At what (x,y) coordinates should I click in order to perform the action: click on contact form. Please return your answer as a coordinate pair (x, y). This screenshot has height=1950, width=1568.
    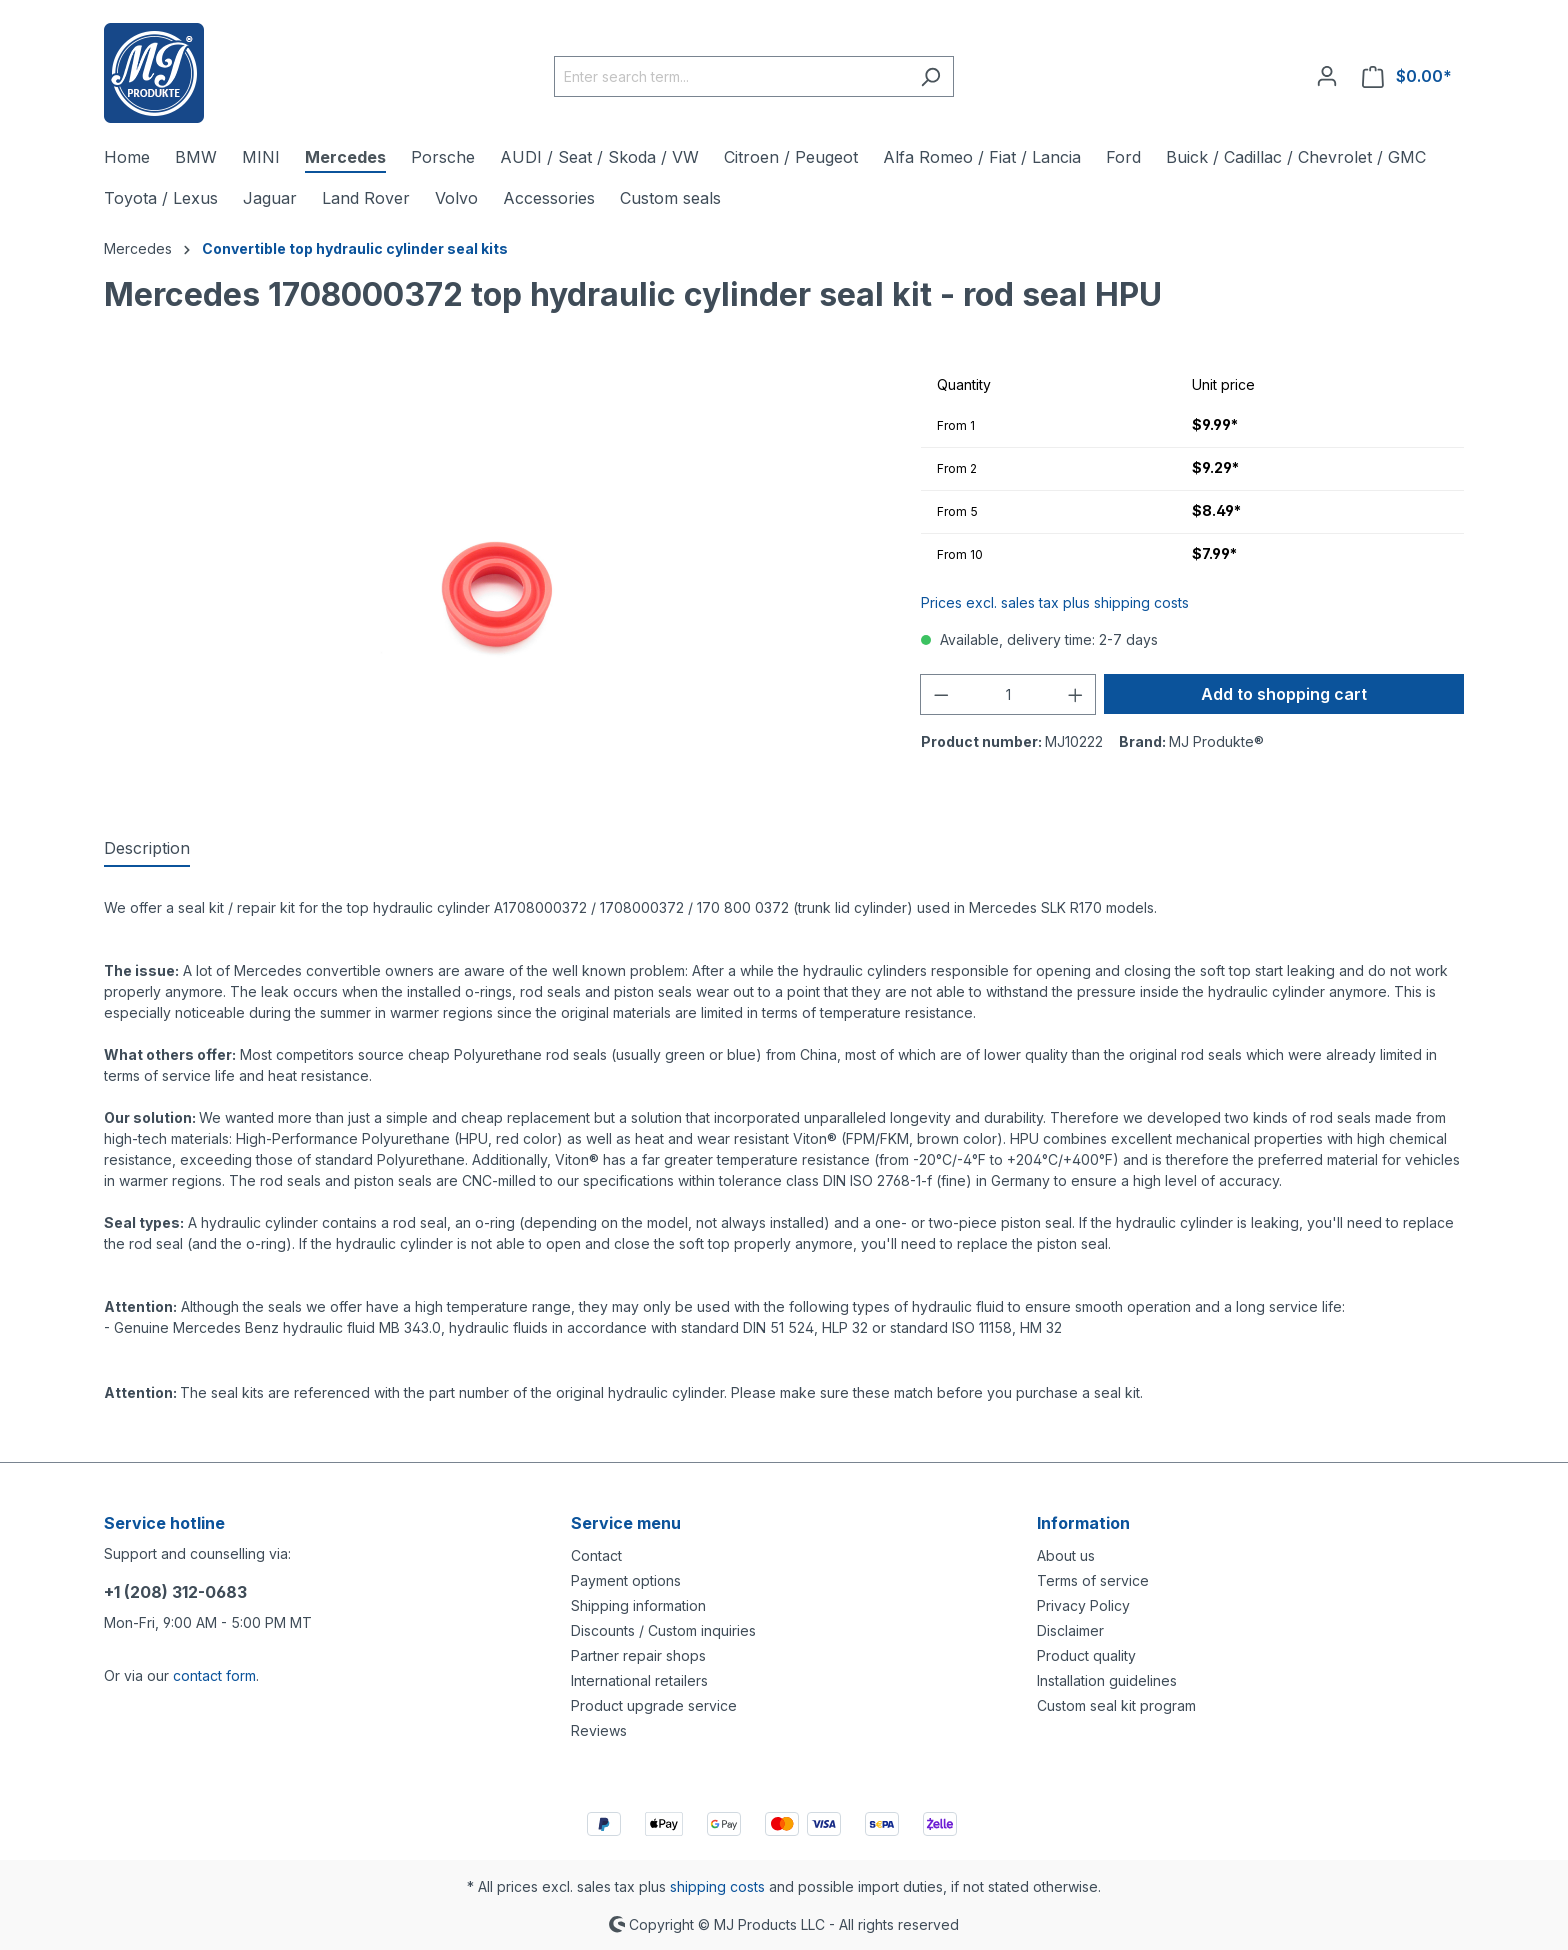
    Looking at the image, I should click on (214, 1675).